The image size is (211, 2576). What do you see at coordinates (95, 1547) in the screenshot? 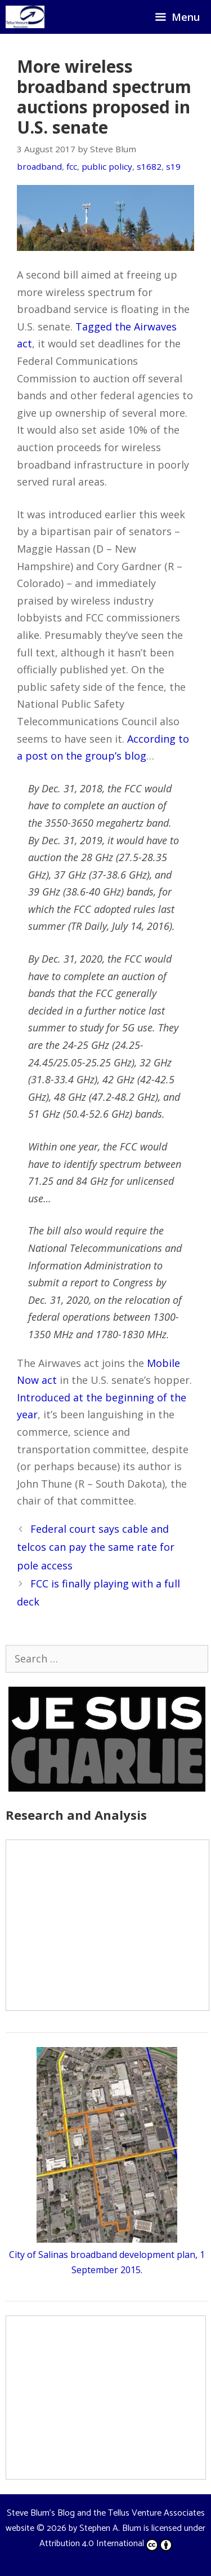
I see `Federal court says cable and telcos can pay the same rate for pole access` at bounding box center [95, 1547].